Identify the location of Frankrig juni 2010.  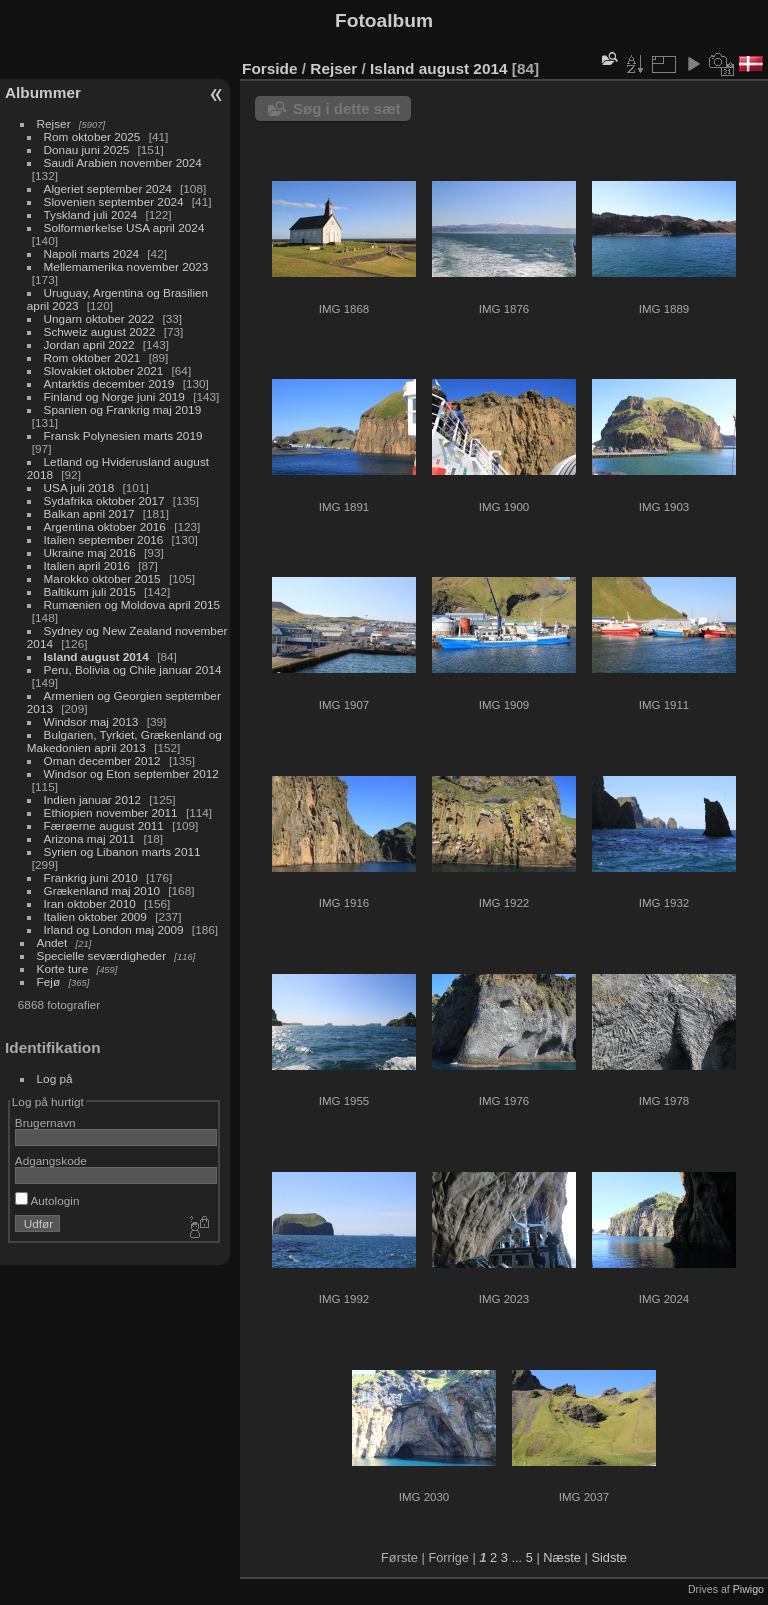
(91, 877).